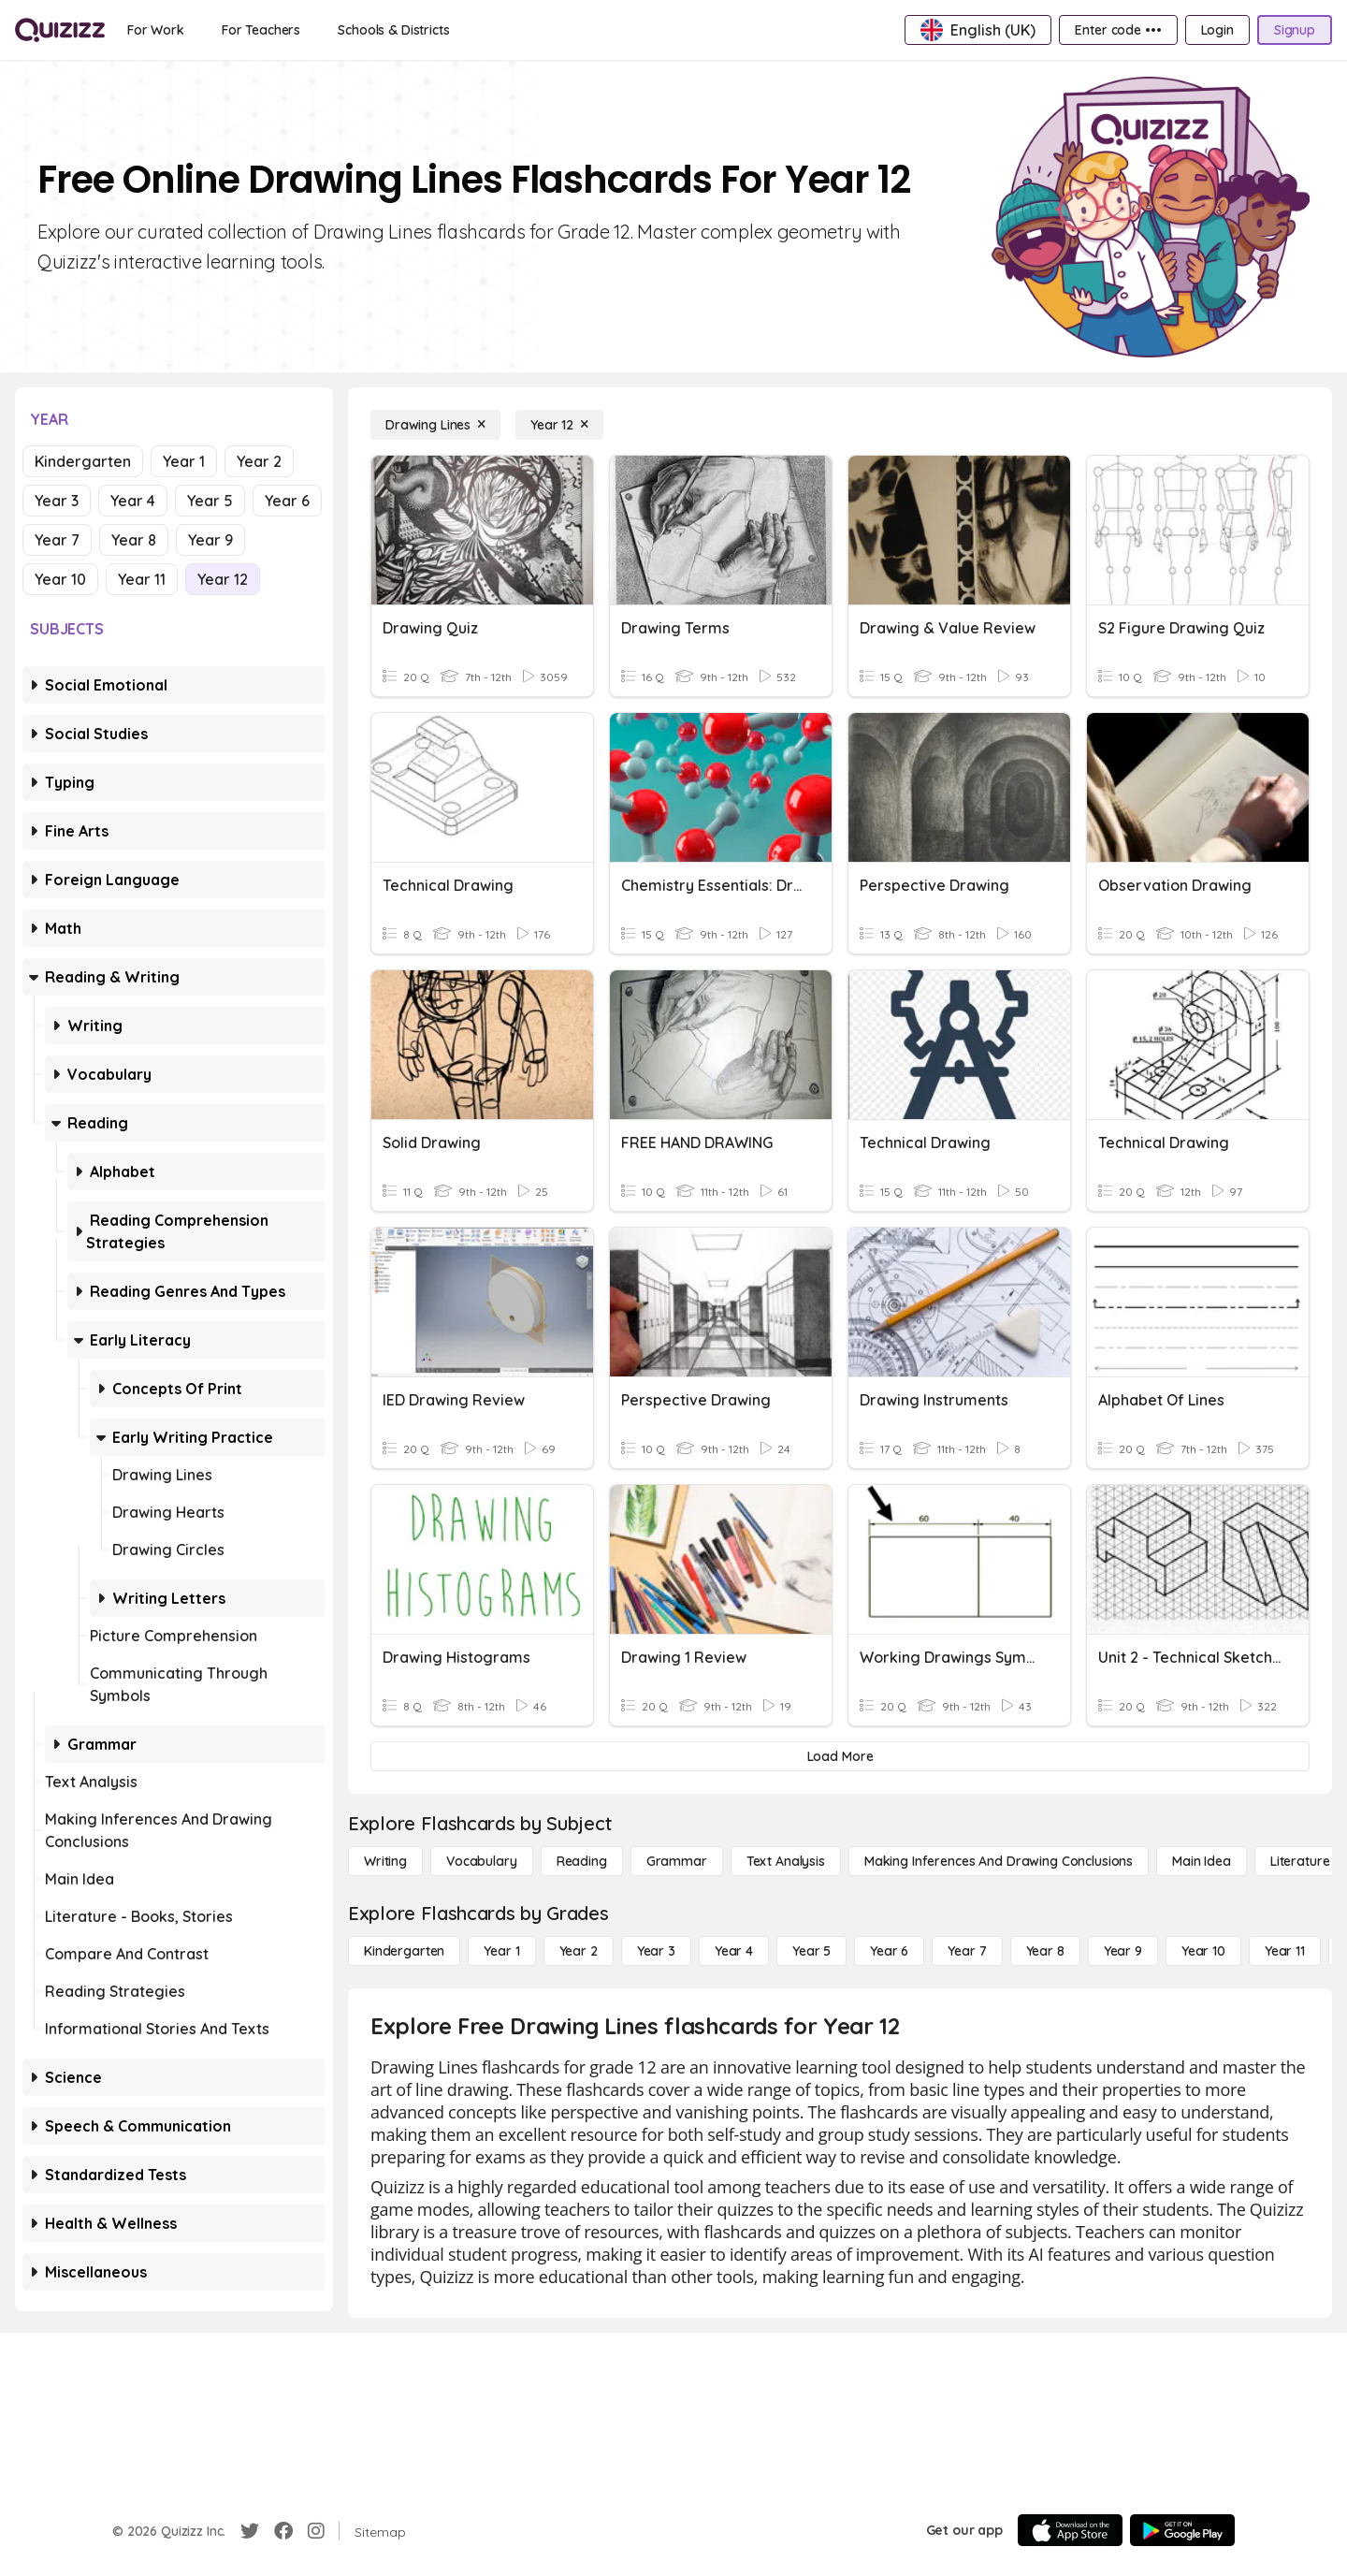  Describe the element at coordinates (578, 1951) in the screenshot. I see `[Year 2]` at that location.